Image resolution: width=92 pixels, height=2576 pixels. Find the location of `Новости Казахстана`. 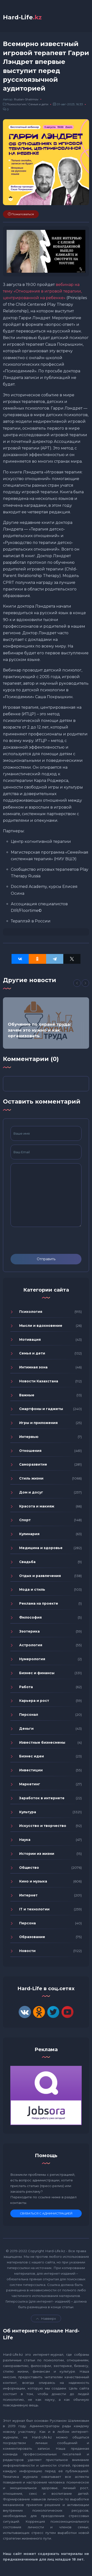

Новости Казахстана is located at coordinates (38, 1381).